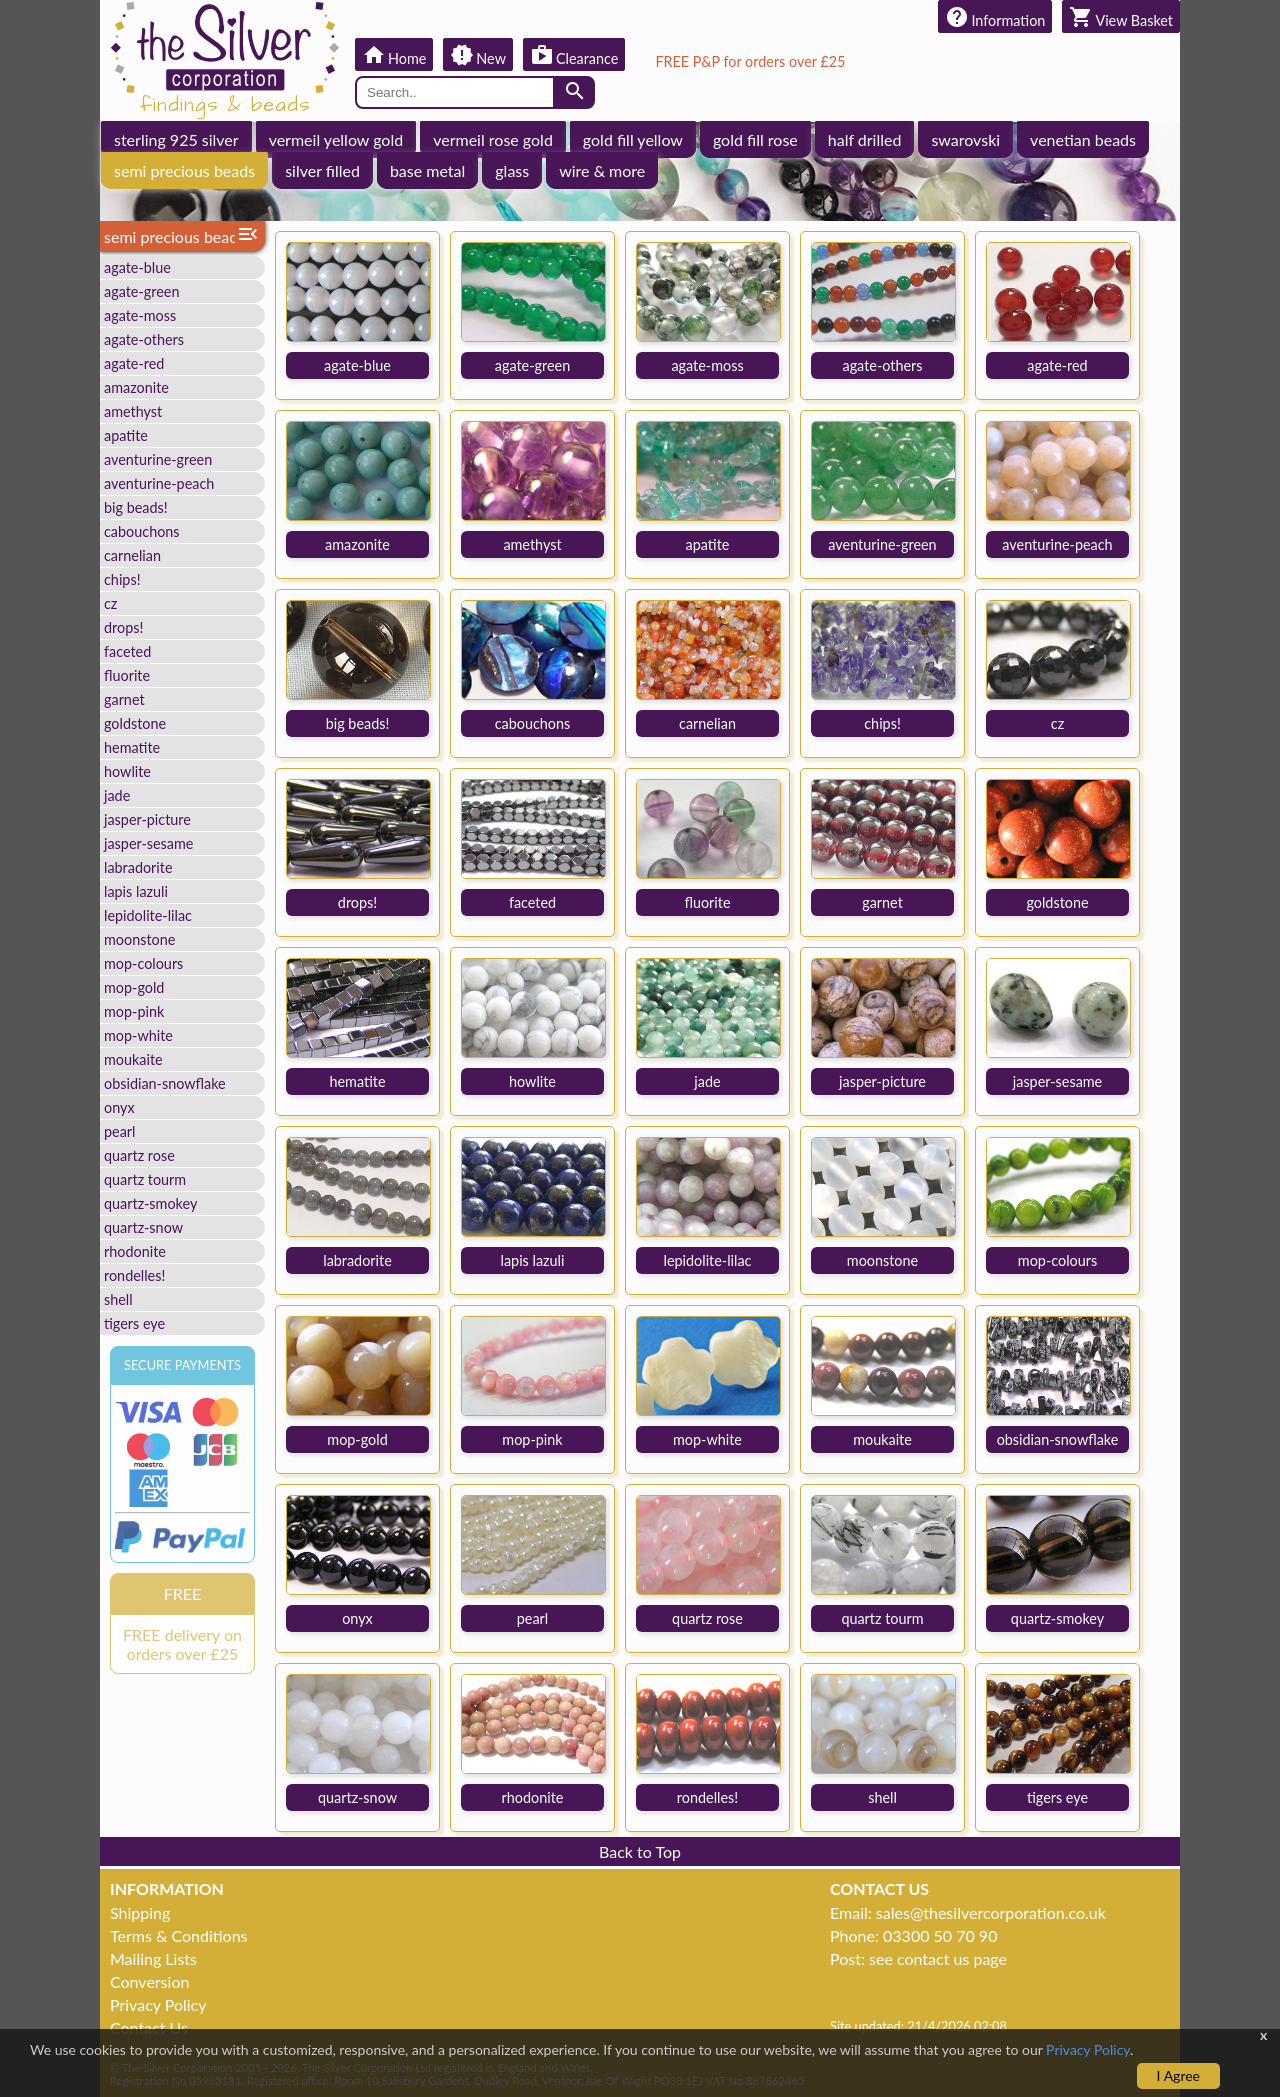 This screenshot has width=1280, height=2097. Describe the element at coordinates (134, 363) in the screenshot. I see `agate-red` at that location.